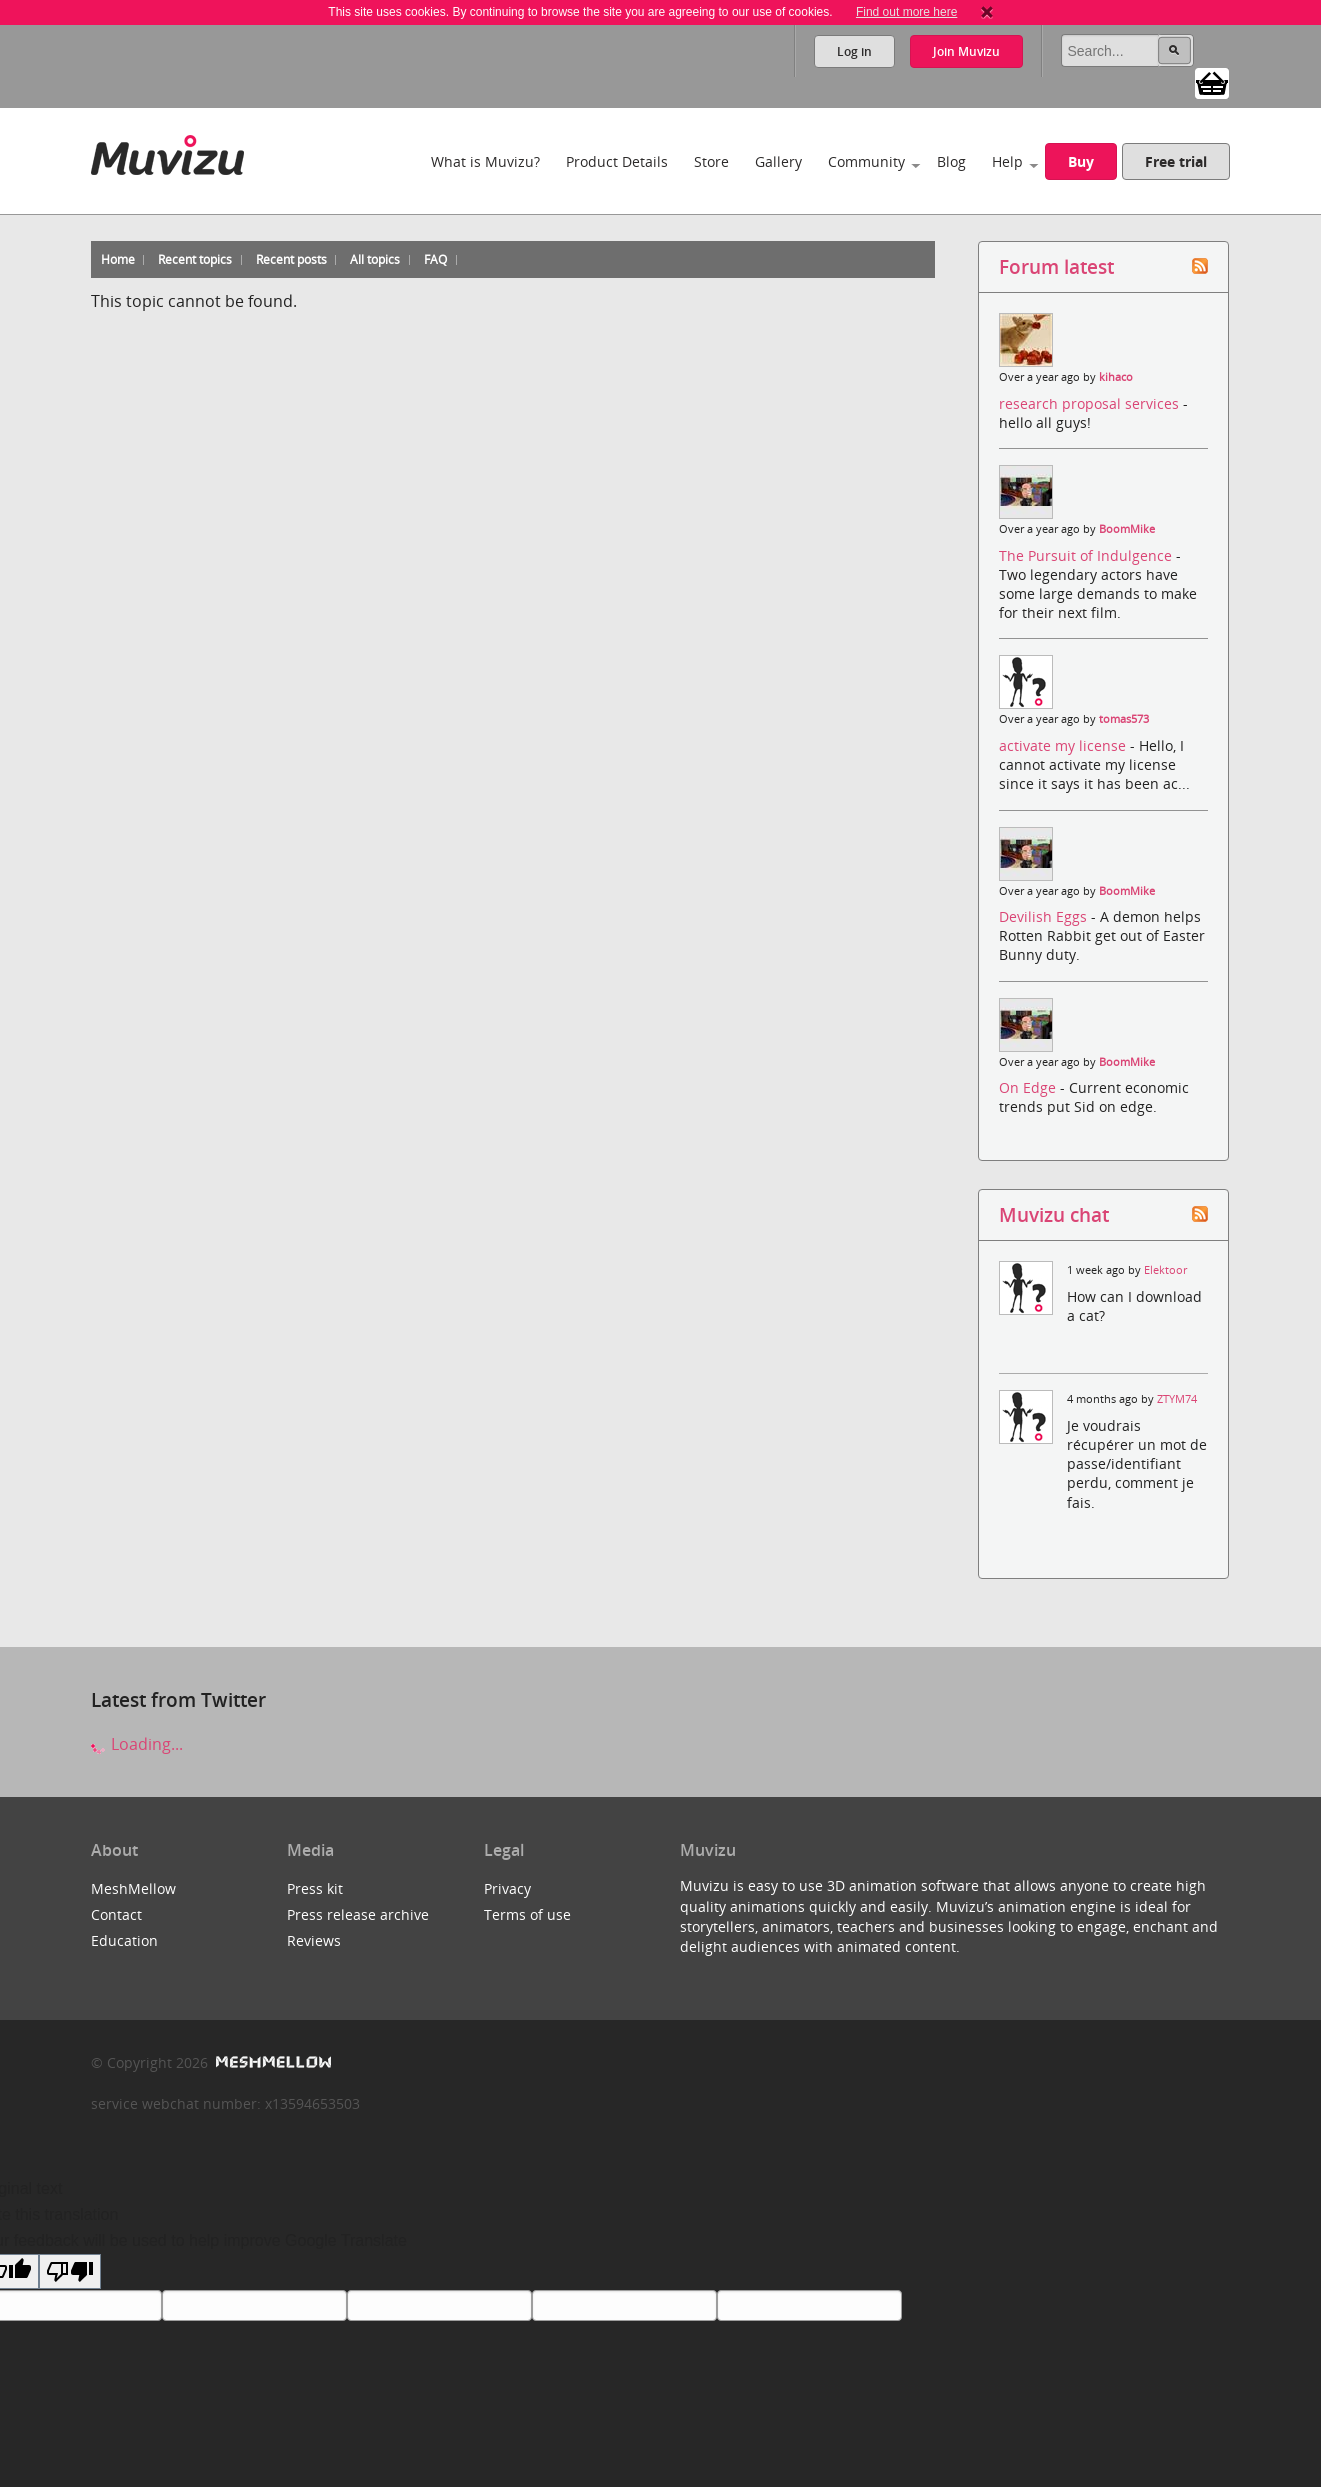 This screenshot has width=1321, height=2487. I want to click on tomas573, so click(1124, 719).